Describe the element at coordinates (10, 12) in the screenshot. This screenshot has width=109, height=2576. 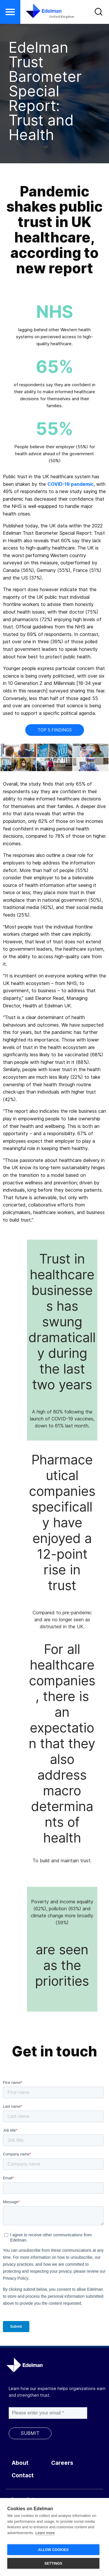
I see `[button]` at that location.